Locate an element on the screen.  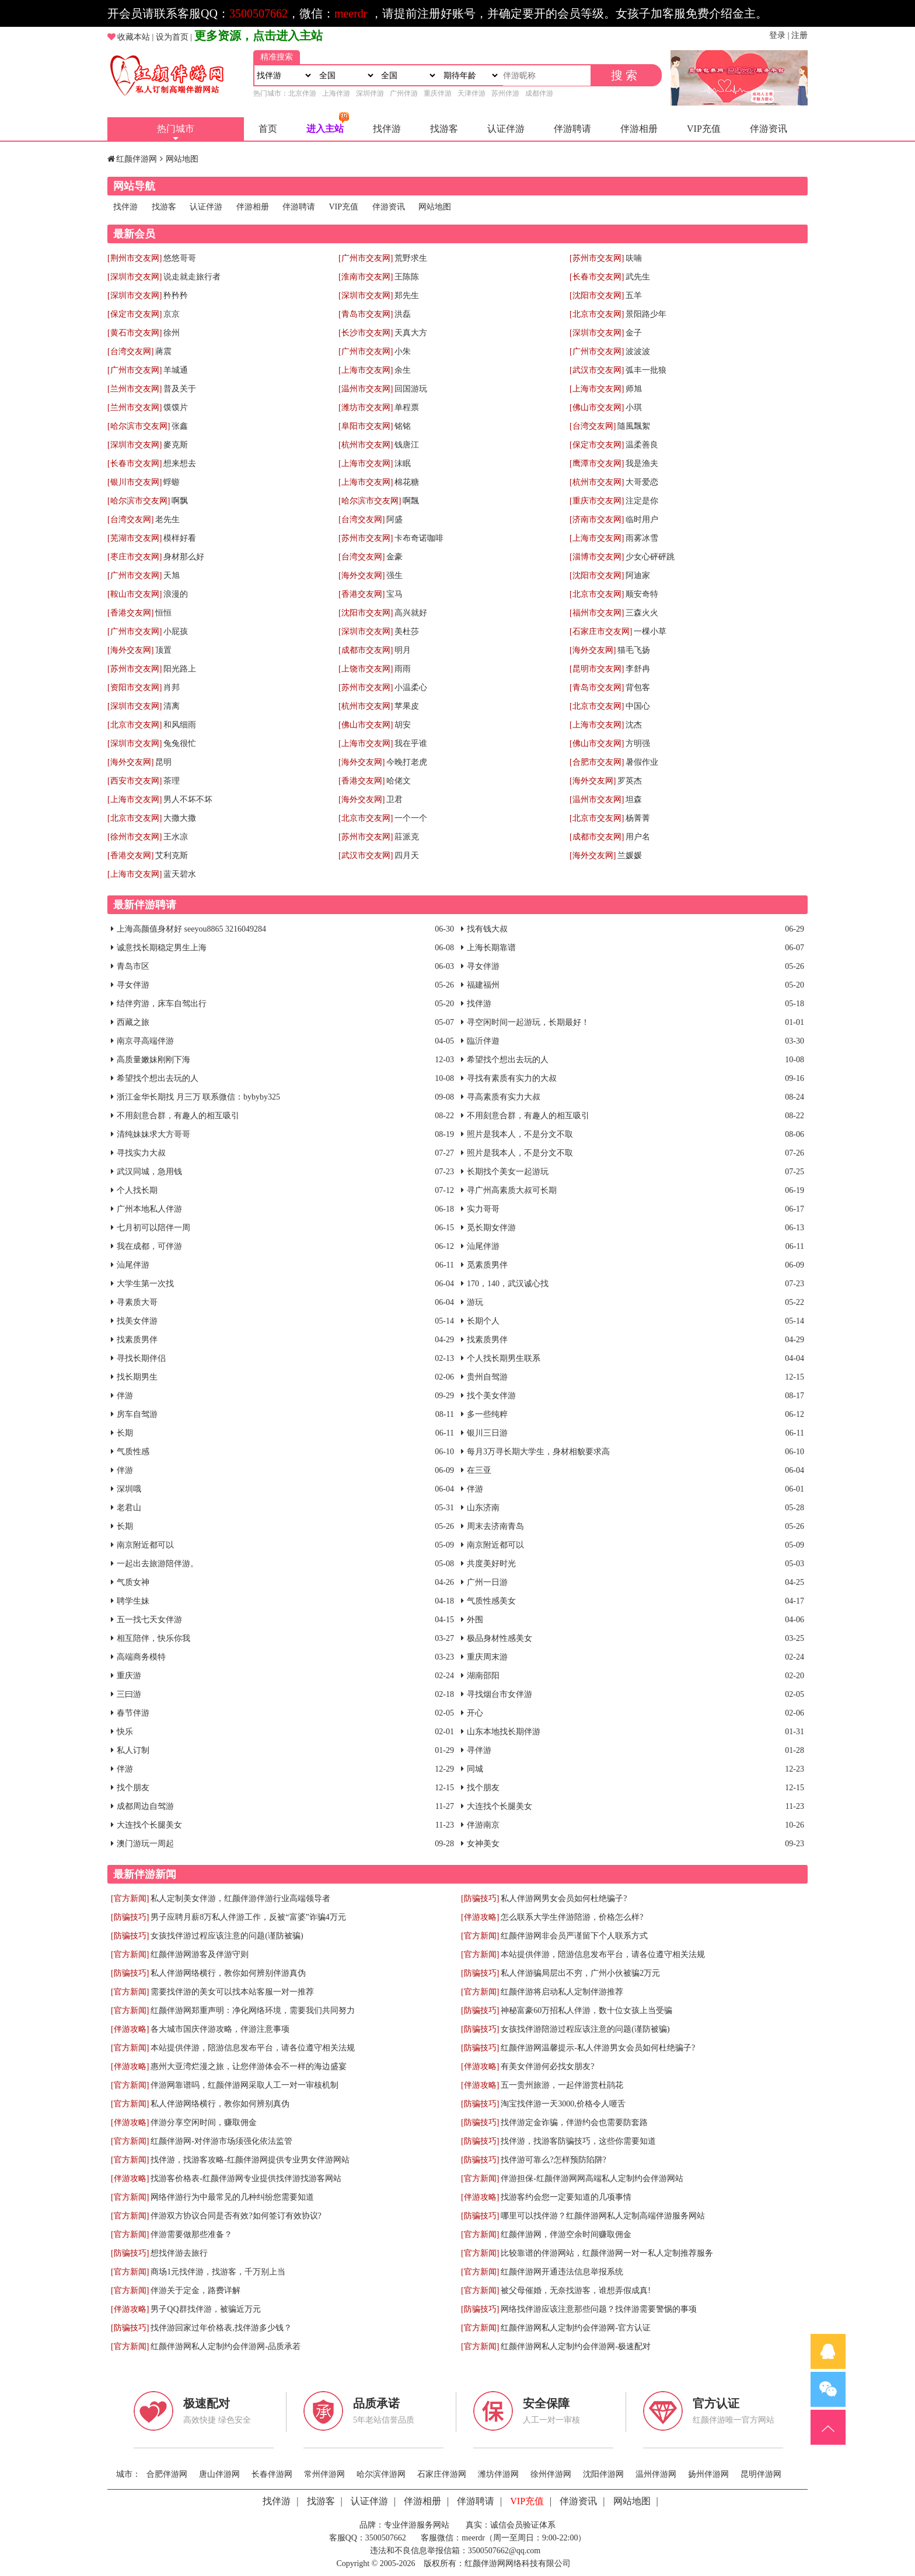
五羊 is located at coordinates (634, 295).